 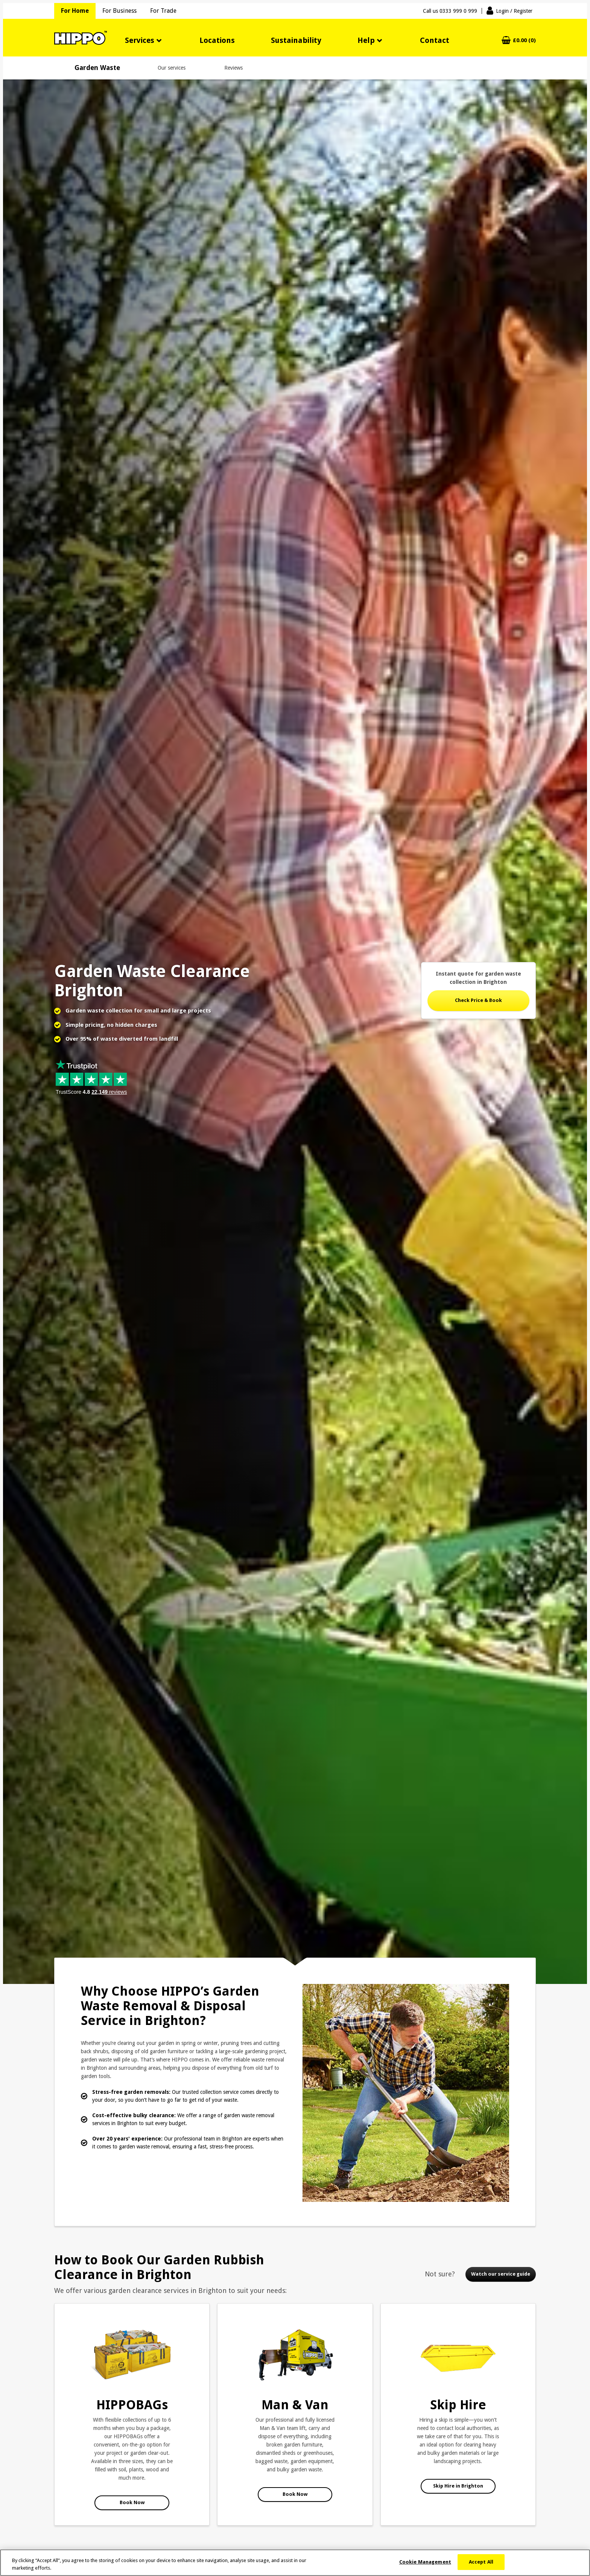 What do you see at coordinates (296, 40) in the screenshot?
I see `Sustainability` at bounding box center [296, 40].